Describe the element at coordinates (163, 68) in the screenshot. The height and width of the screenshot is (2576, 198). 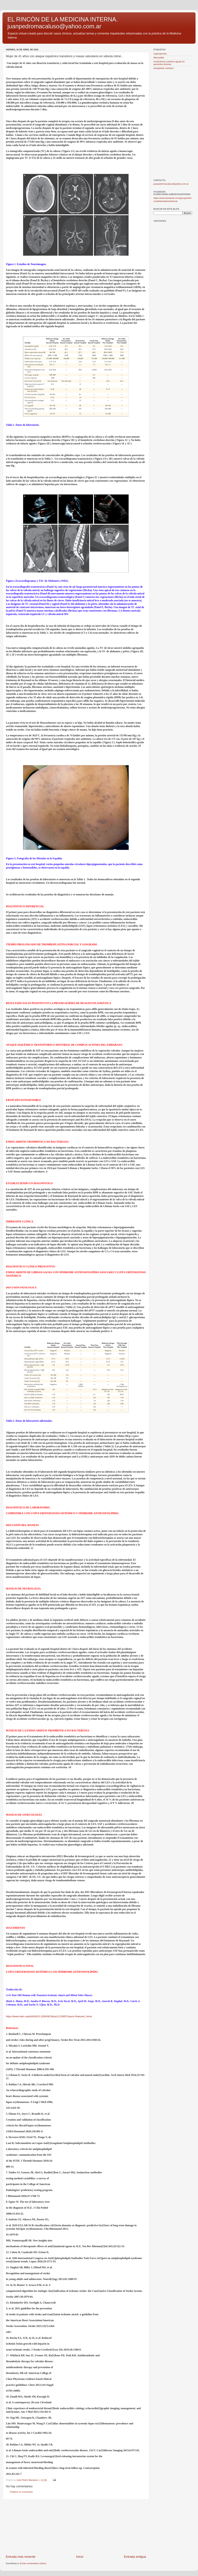
I see `transplante cardíaco.` at that location.